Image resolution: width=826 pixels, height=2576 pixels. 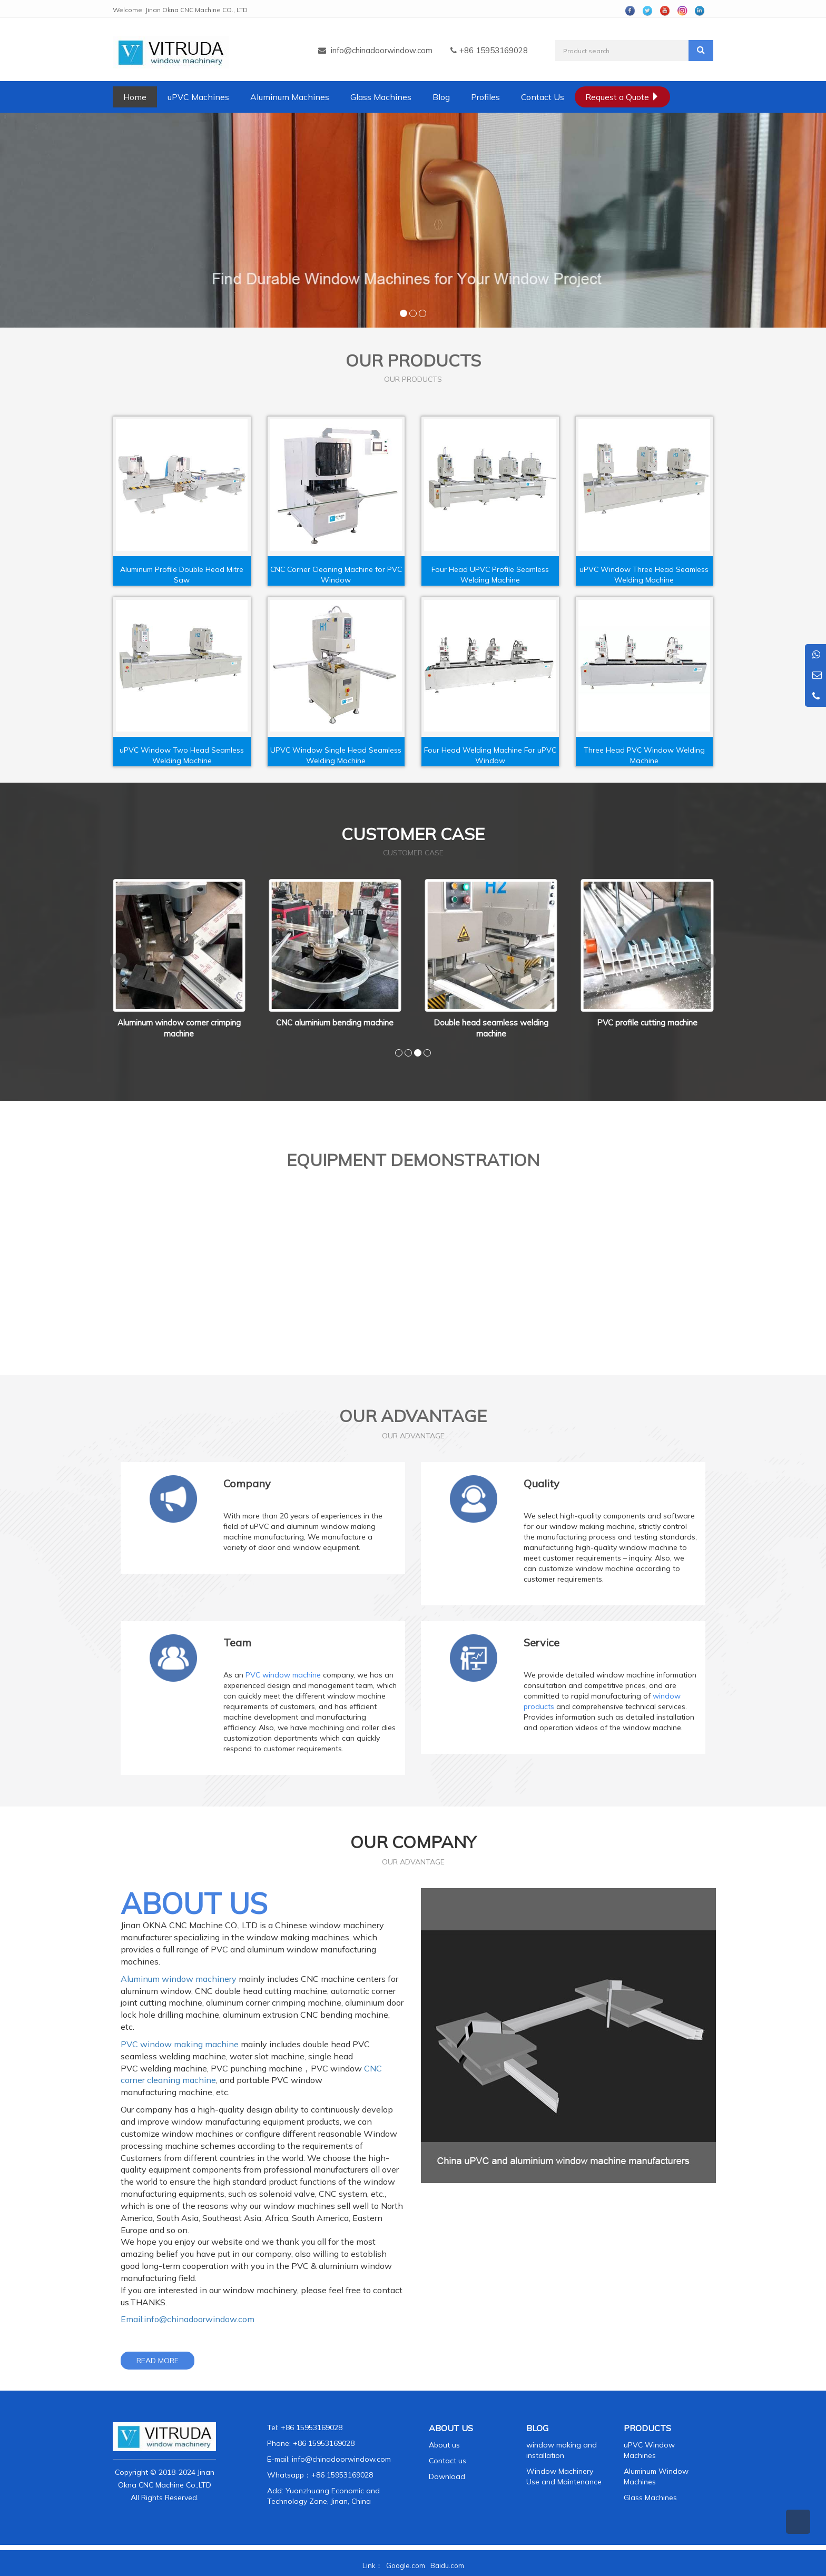 What do you see at coordinates (198, 97) in the screenshot?
I see `uPVC Machines` at bounding box center [198, 97].